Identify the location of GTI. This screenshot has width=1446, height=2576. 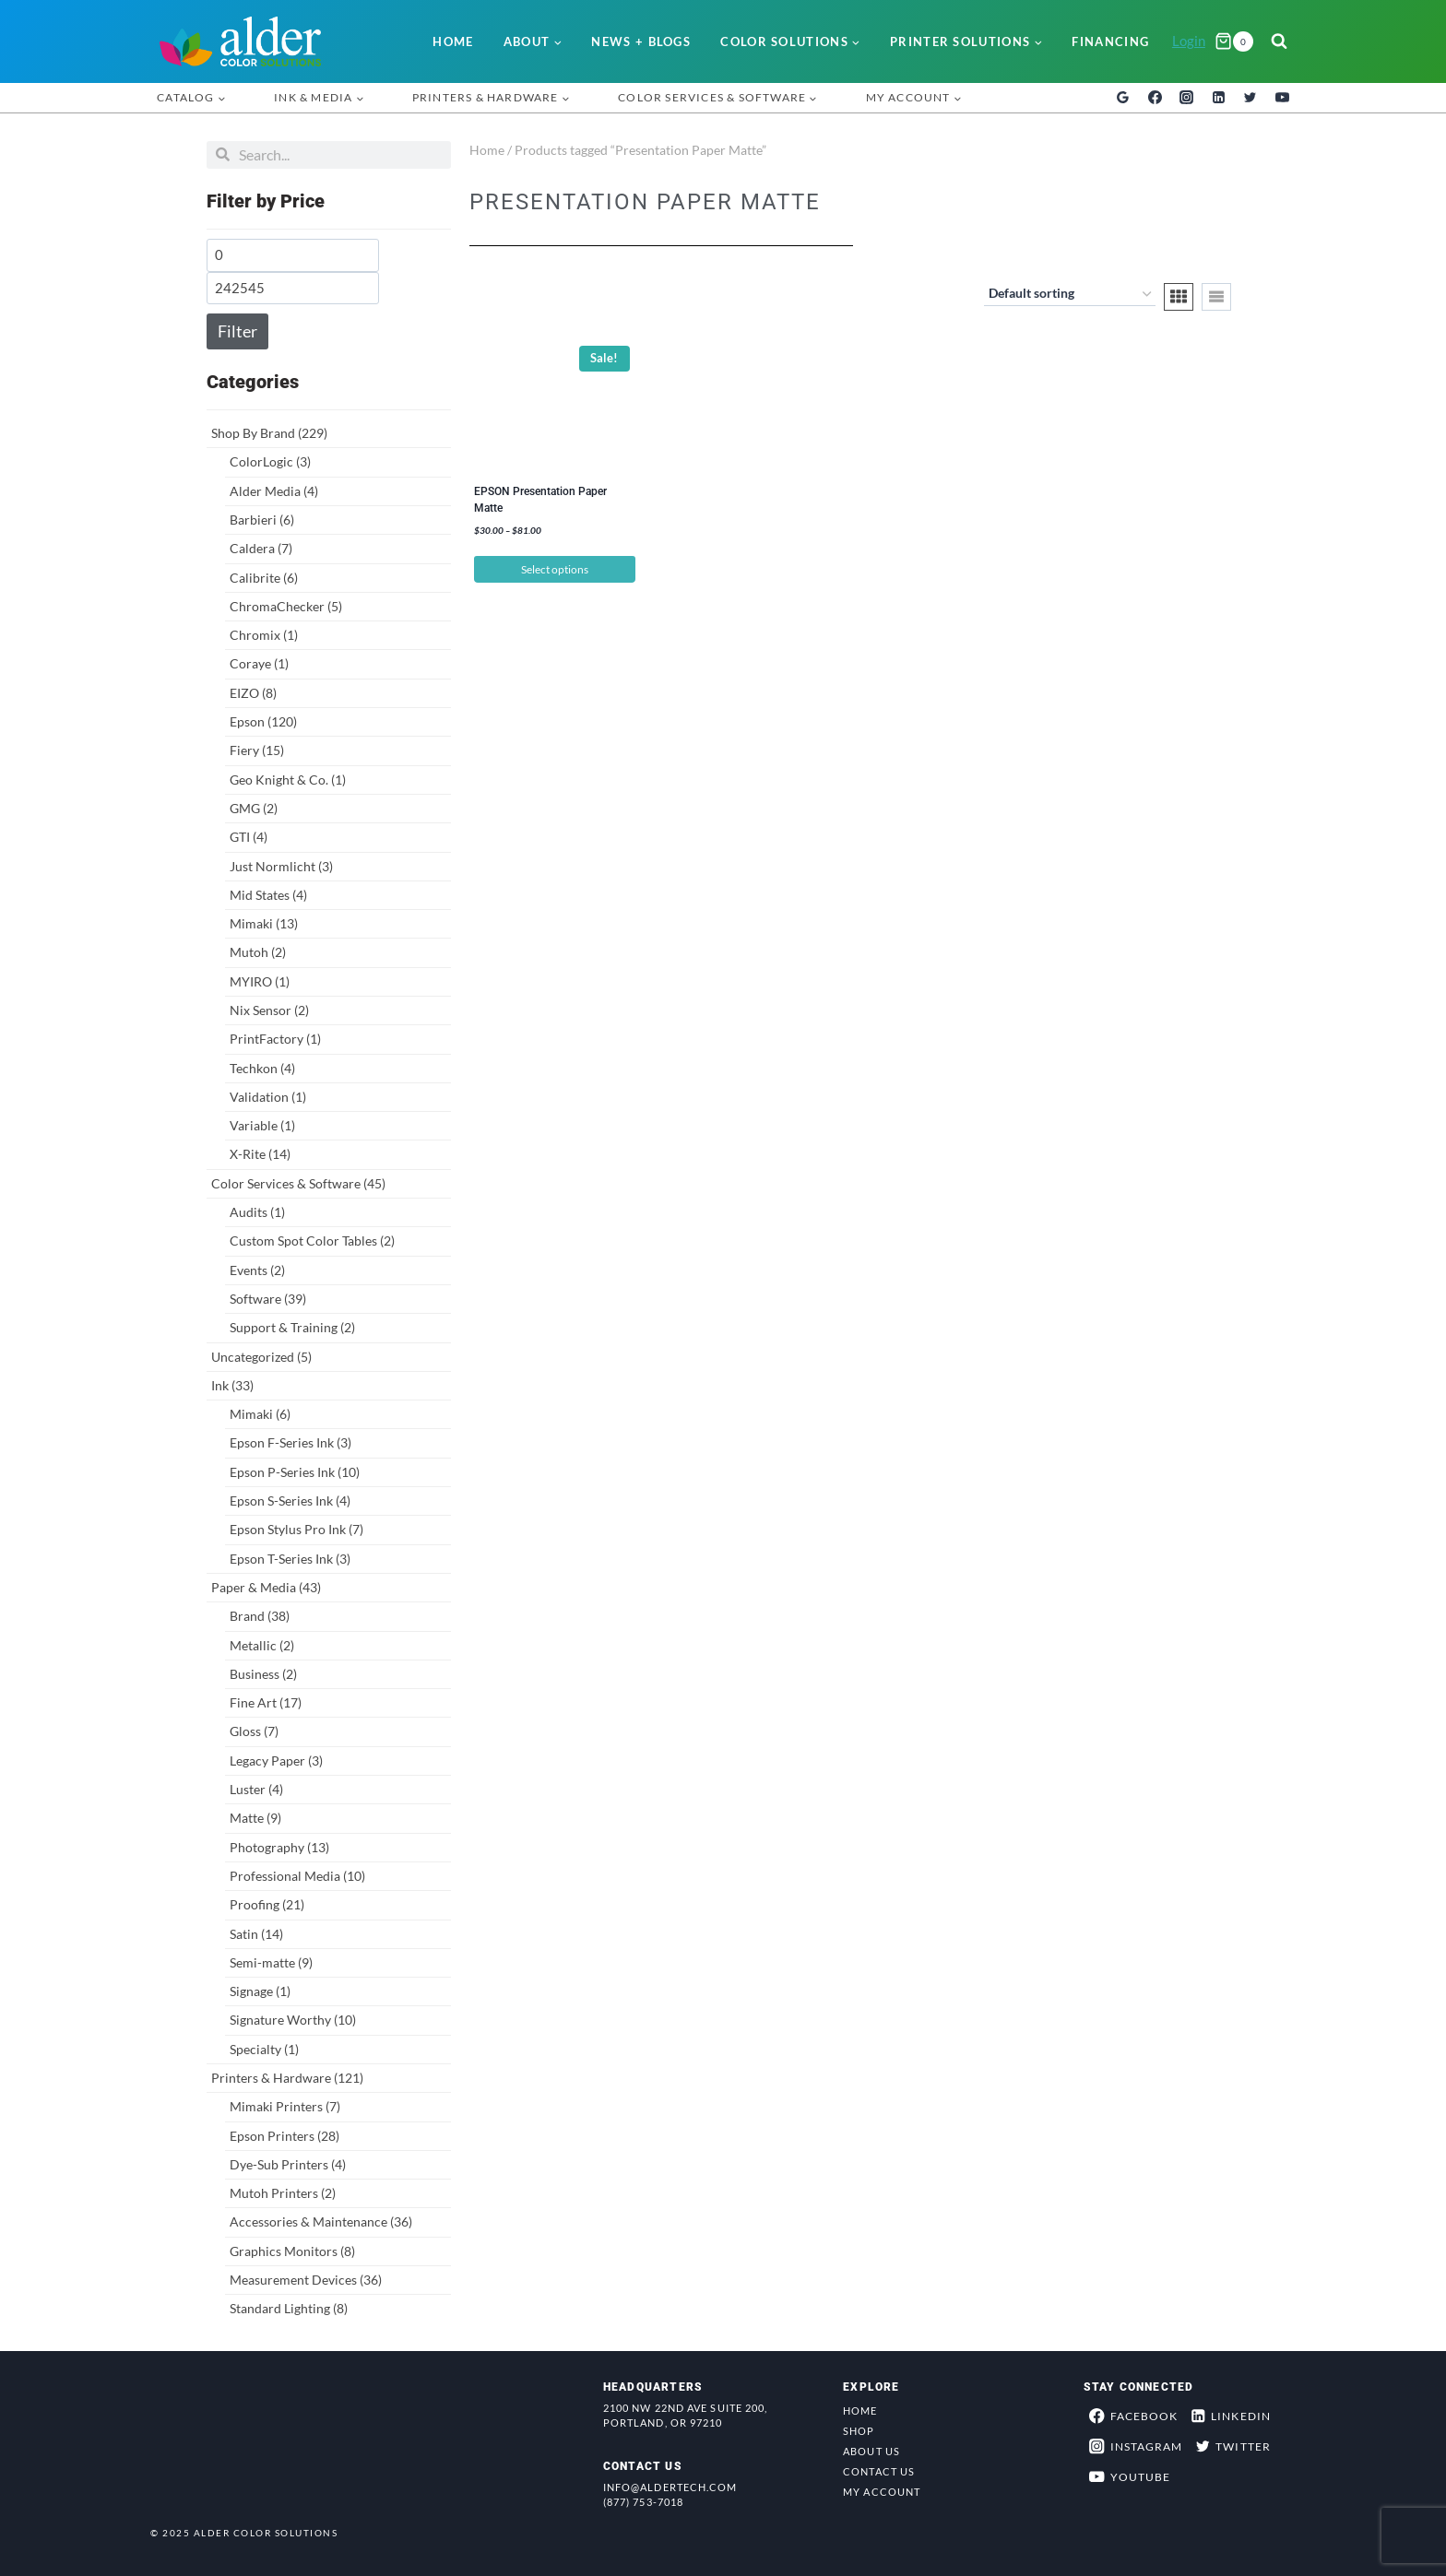
(248, 837).